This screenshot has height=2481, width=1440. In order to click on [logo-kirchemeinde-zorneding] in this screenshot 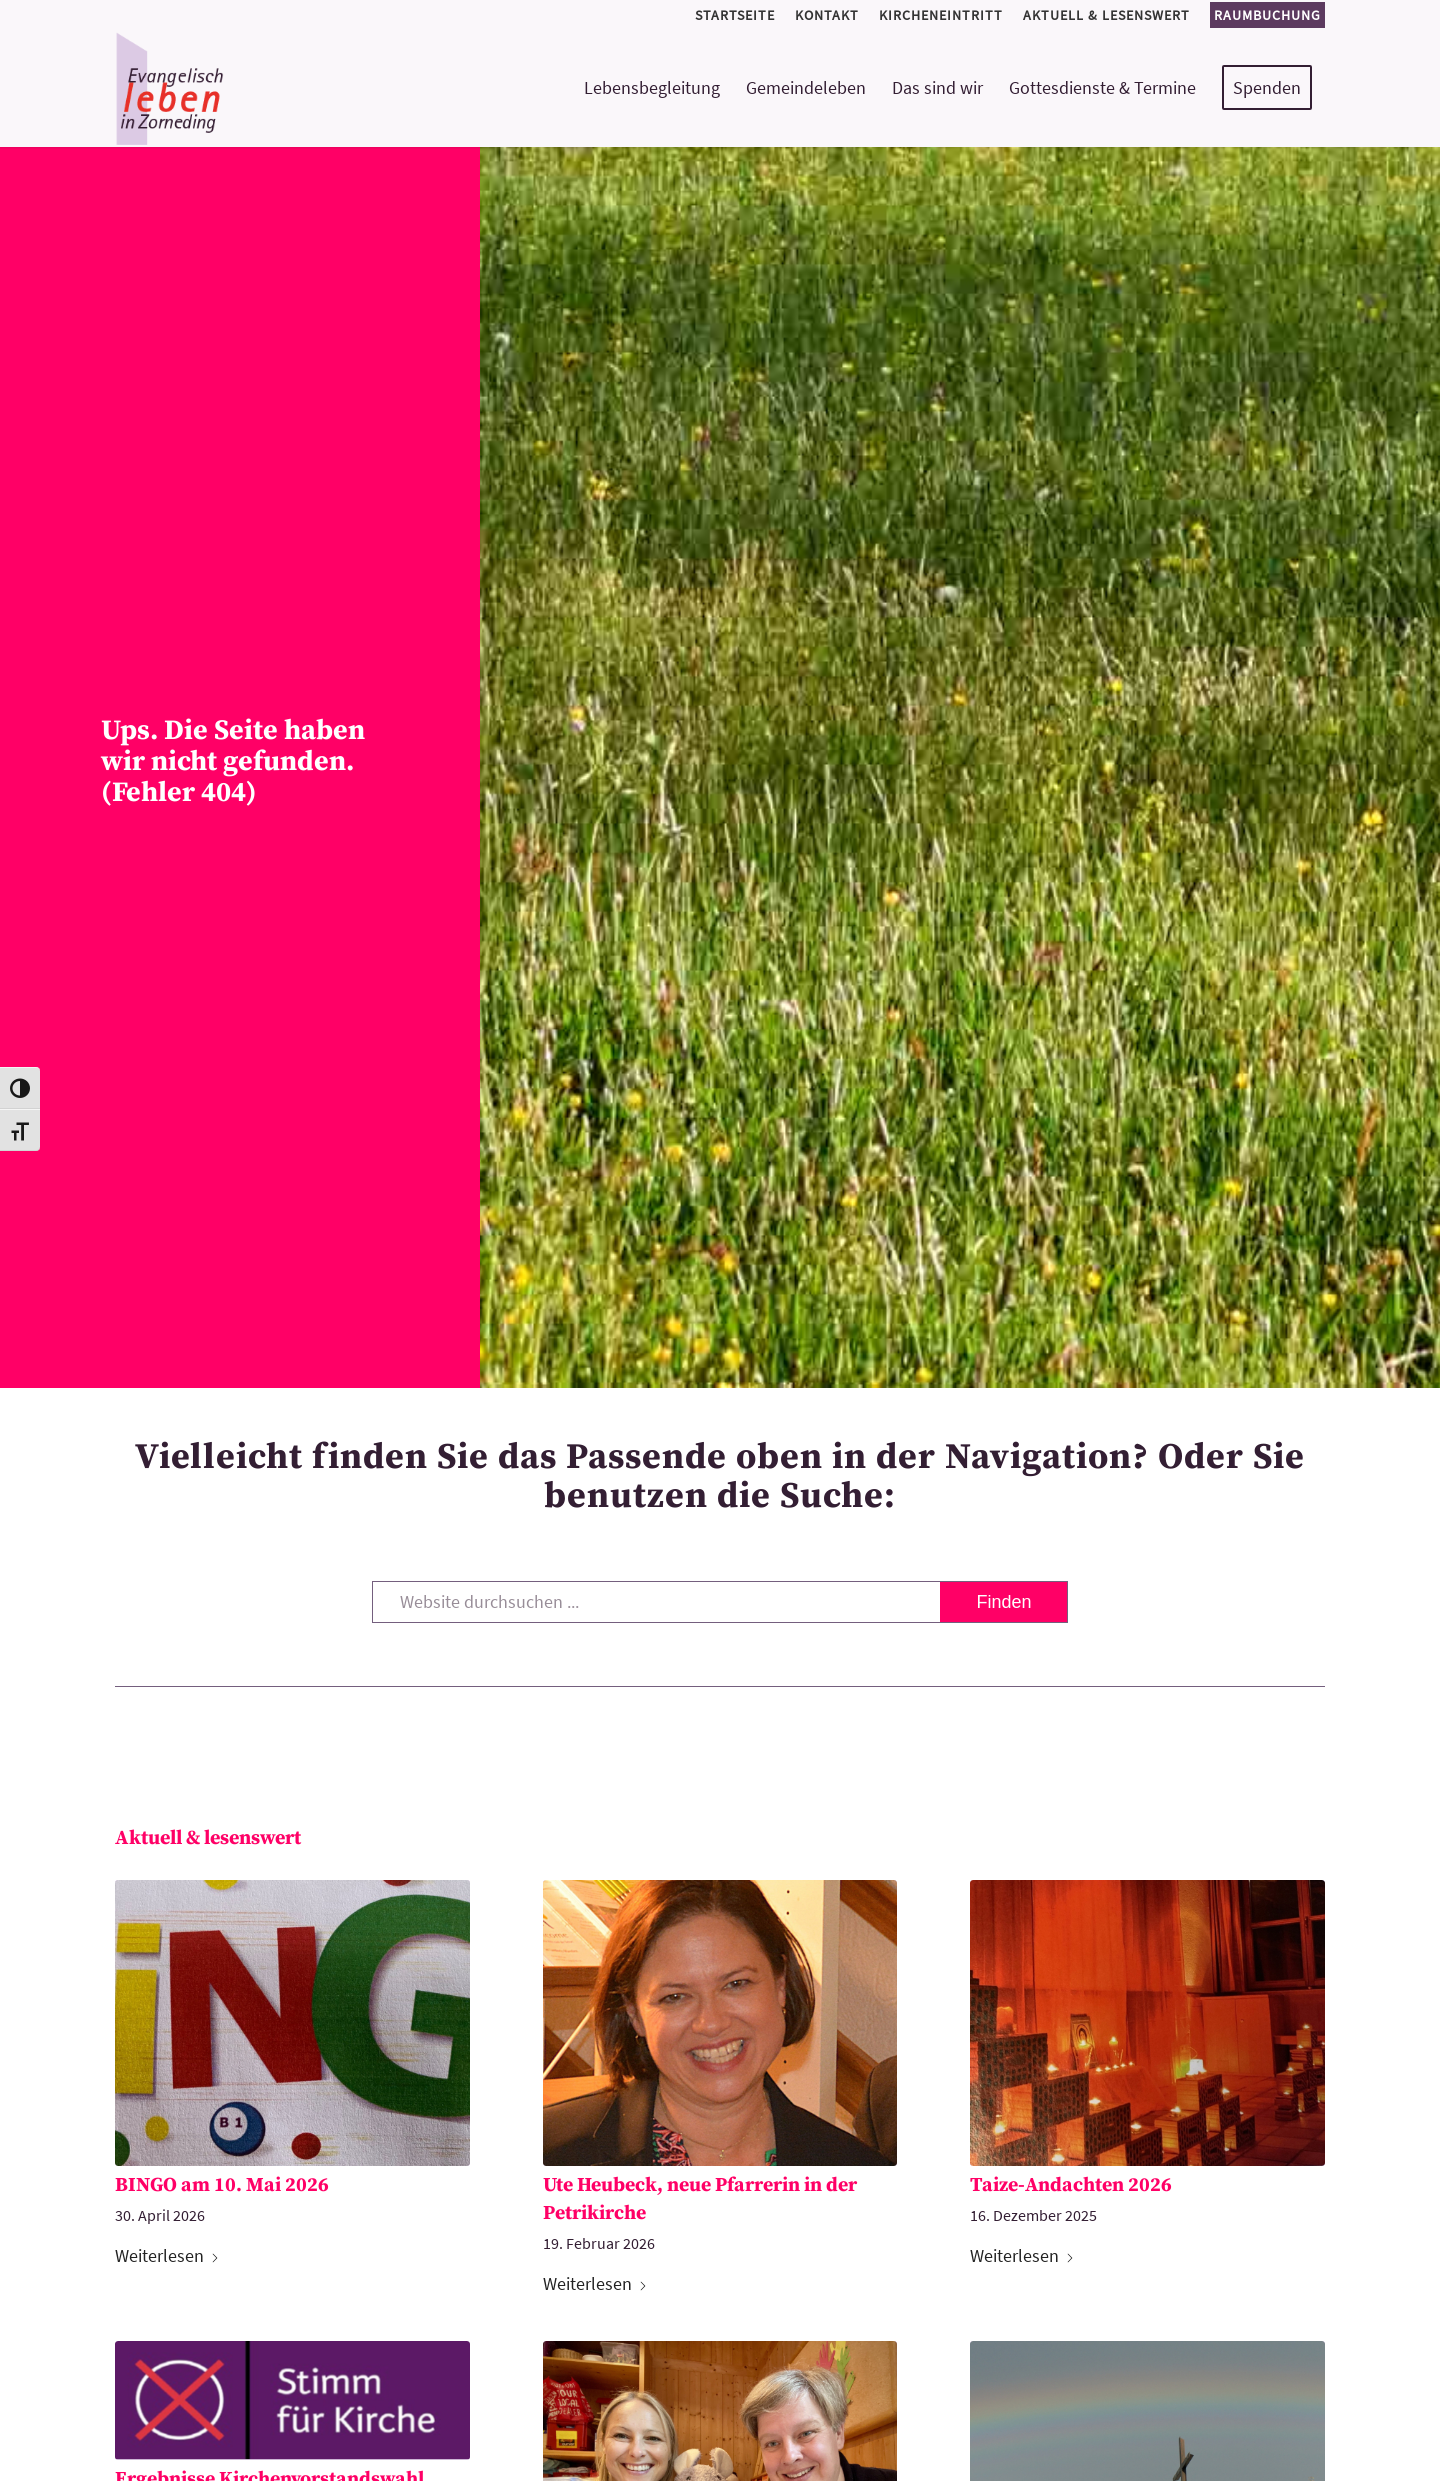, I will do `click(241, 88)`.